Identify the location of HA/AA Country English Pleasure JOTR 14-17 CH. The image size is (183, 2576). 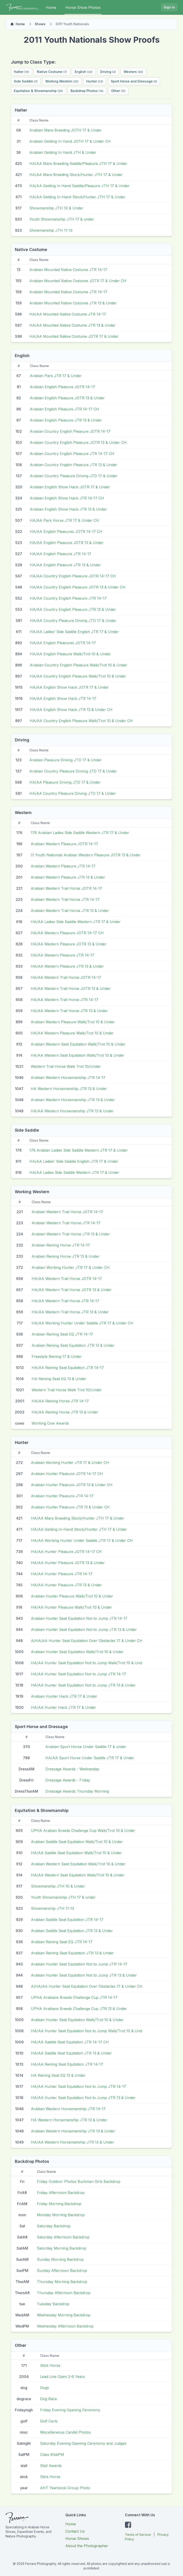
(73, 576).